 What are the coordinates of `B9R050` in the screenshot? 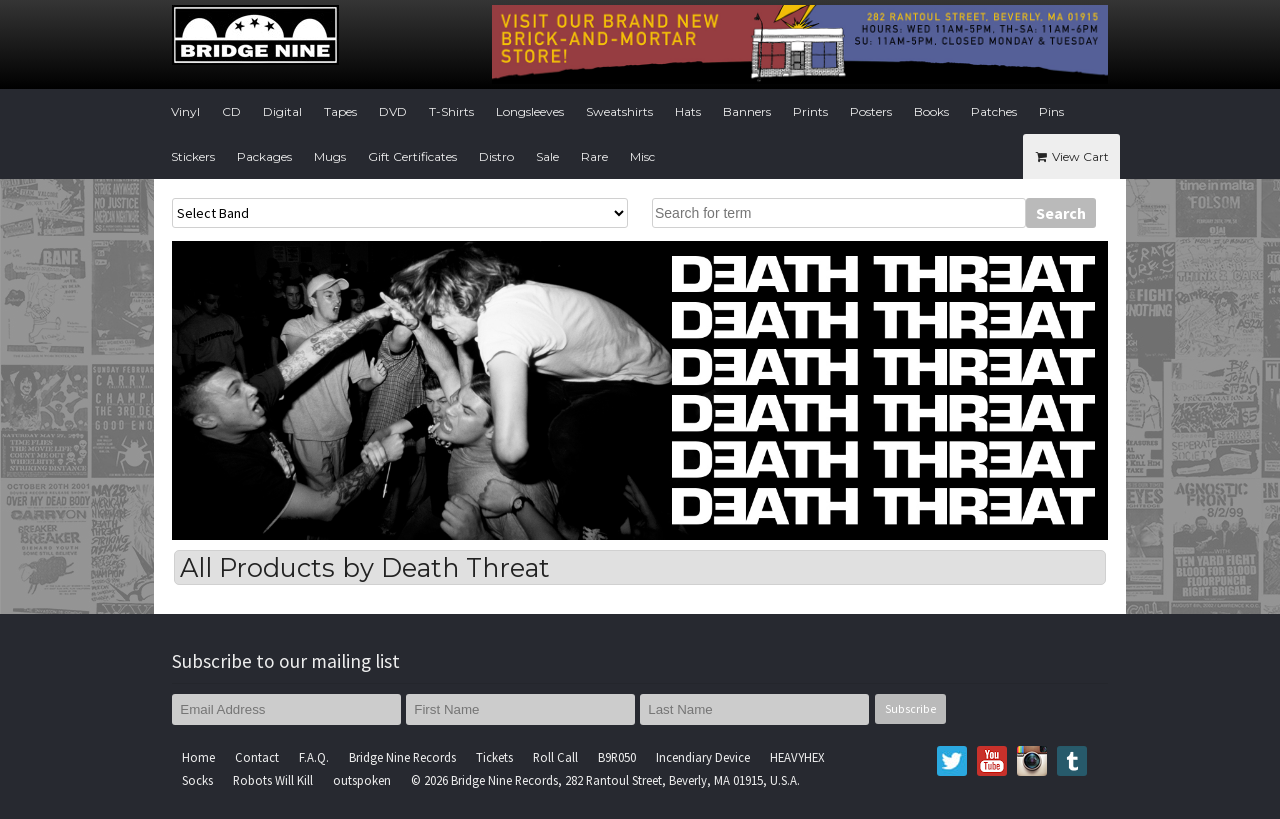 It's located at (617, 757).